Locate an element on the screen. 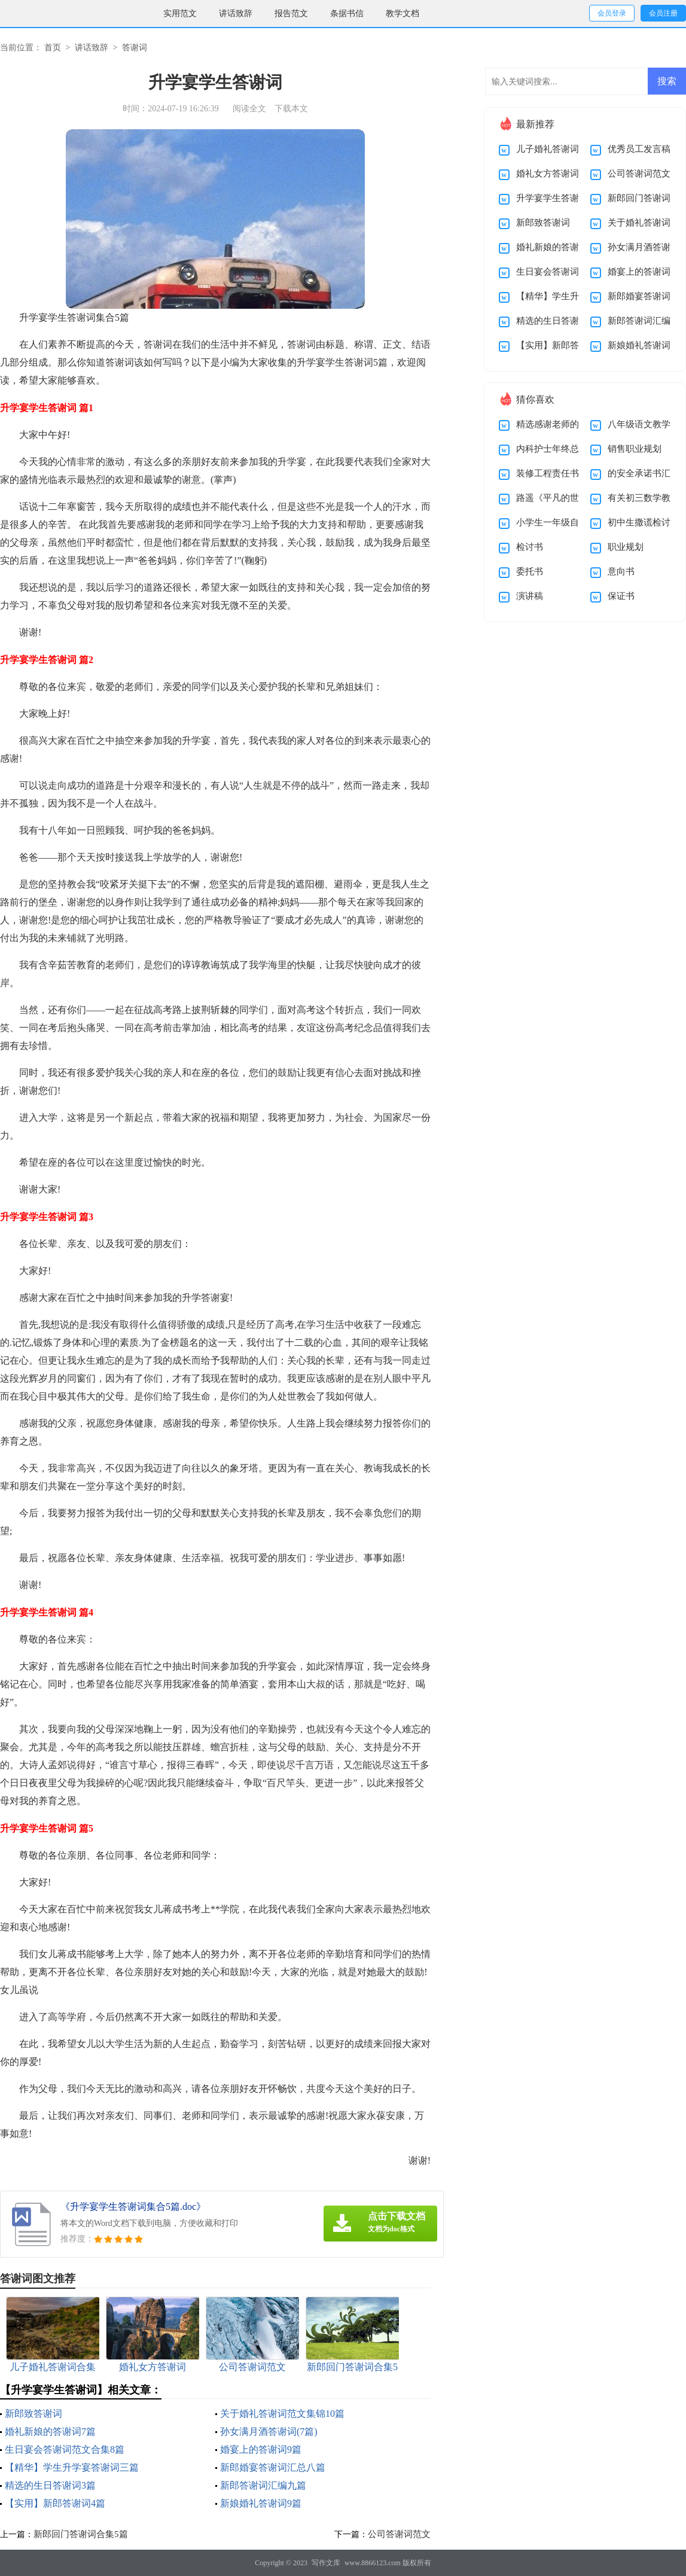 The width and height of the screenshot is (686, 2576). 新郎婚宴答谢词汇总八篇 is located at coordinates (272, 2467).